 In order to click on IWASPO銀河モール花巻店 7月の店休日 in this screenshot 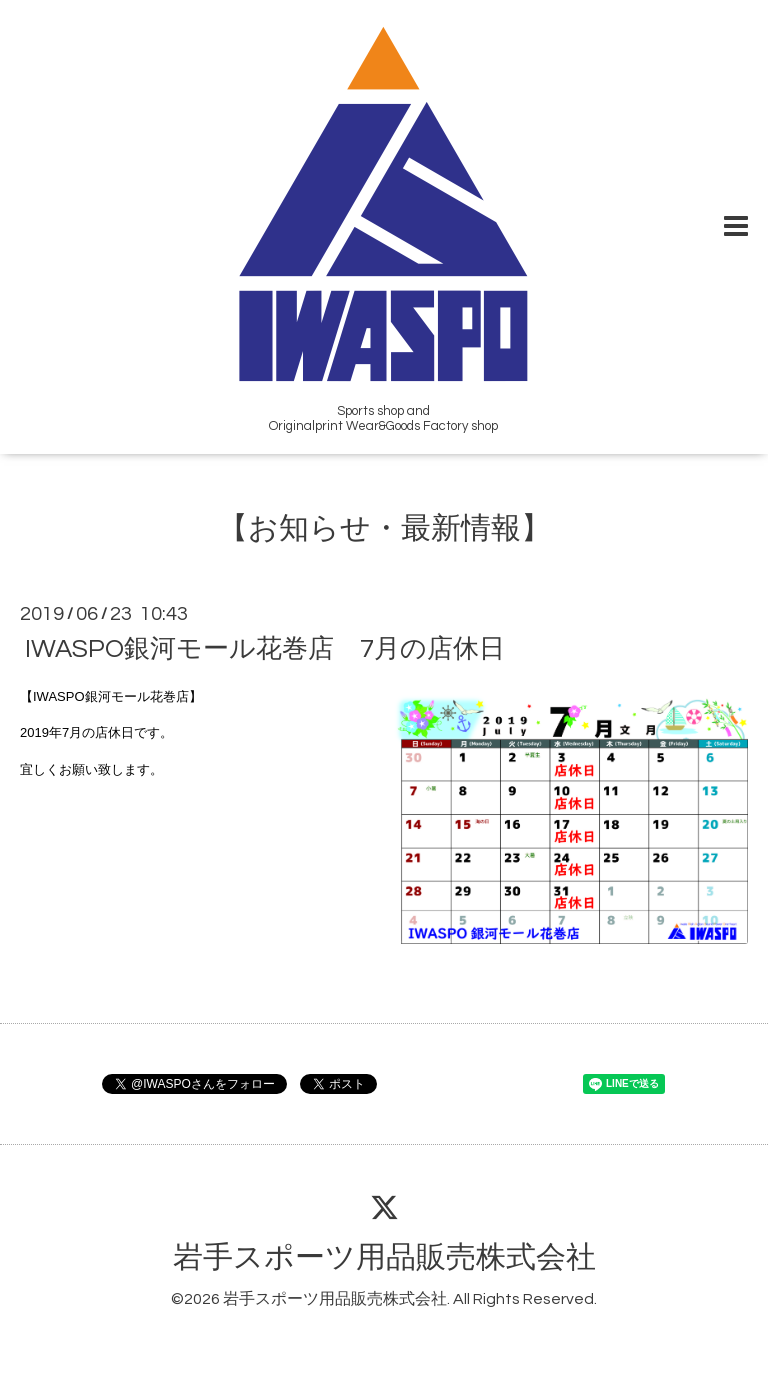, I will do `click(265, 649)`.